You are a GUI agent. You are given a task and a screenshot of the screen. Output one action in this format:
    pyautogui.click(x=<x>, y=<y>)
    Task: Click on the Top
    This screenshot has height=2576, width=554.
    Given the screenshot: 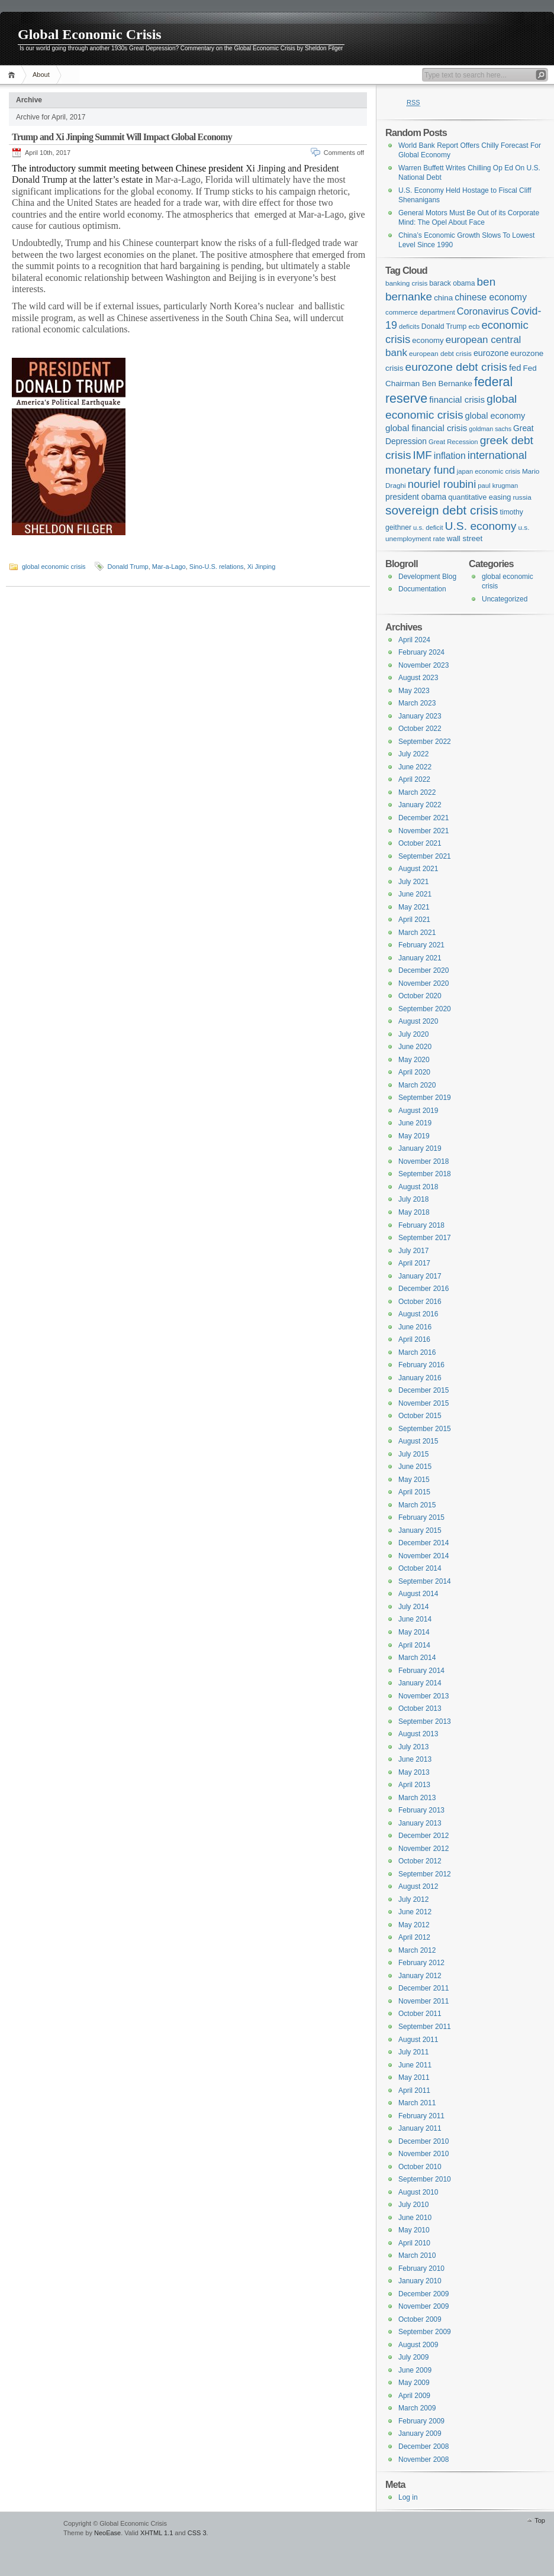 What is the action you would take?
    pyautogui.click(x=539, y=2520)
    